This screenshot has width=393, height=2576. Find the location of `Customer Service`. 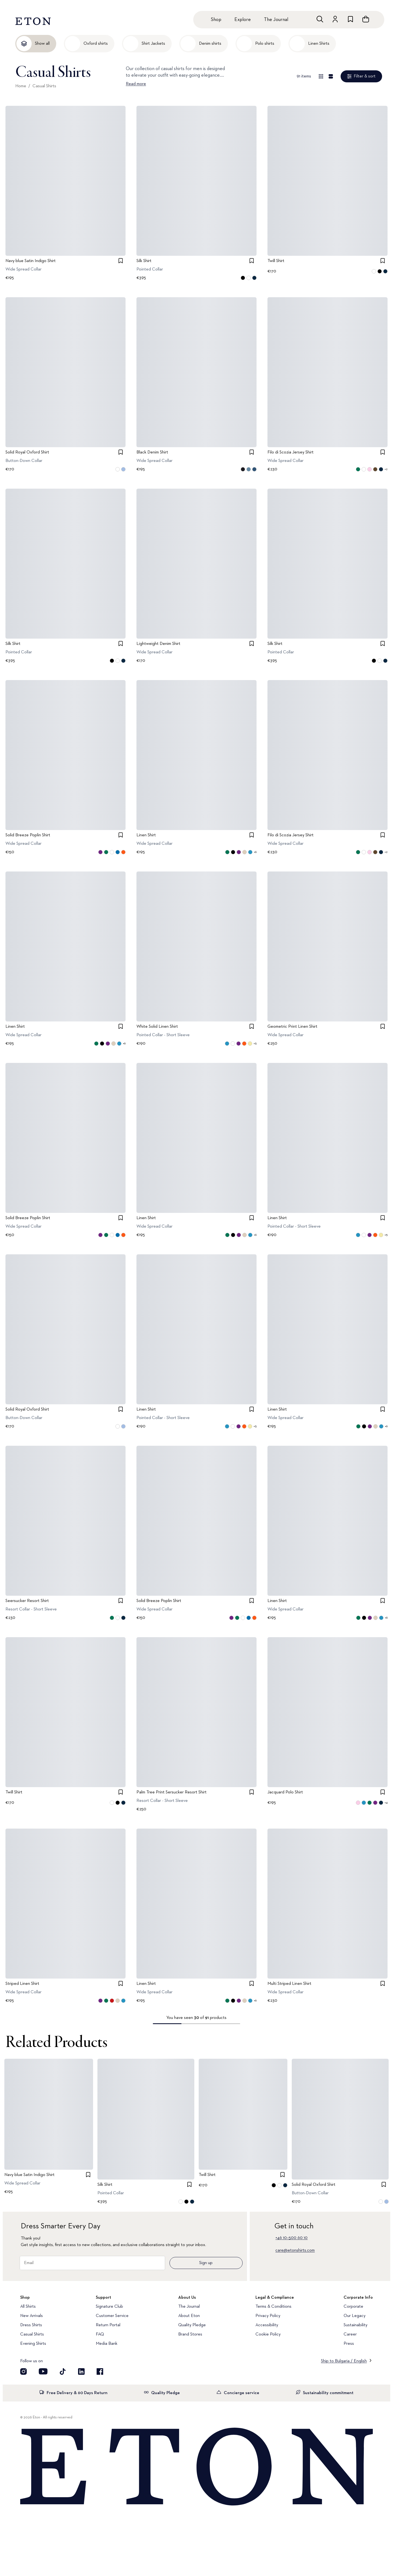

Customer Service is located at coordinates (112, 2316).